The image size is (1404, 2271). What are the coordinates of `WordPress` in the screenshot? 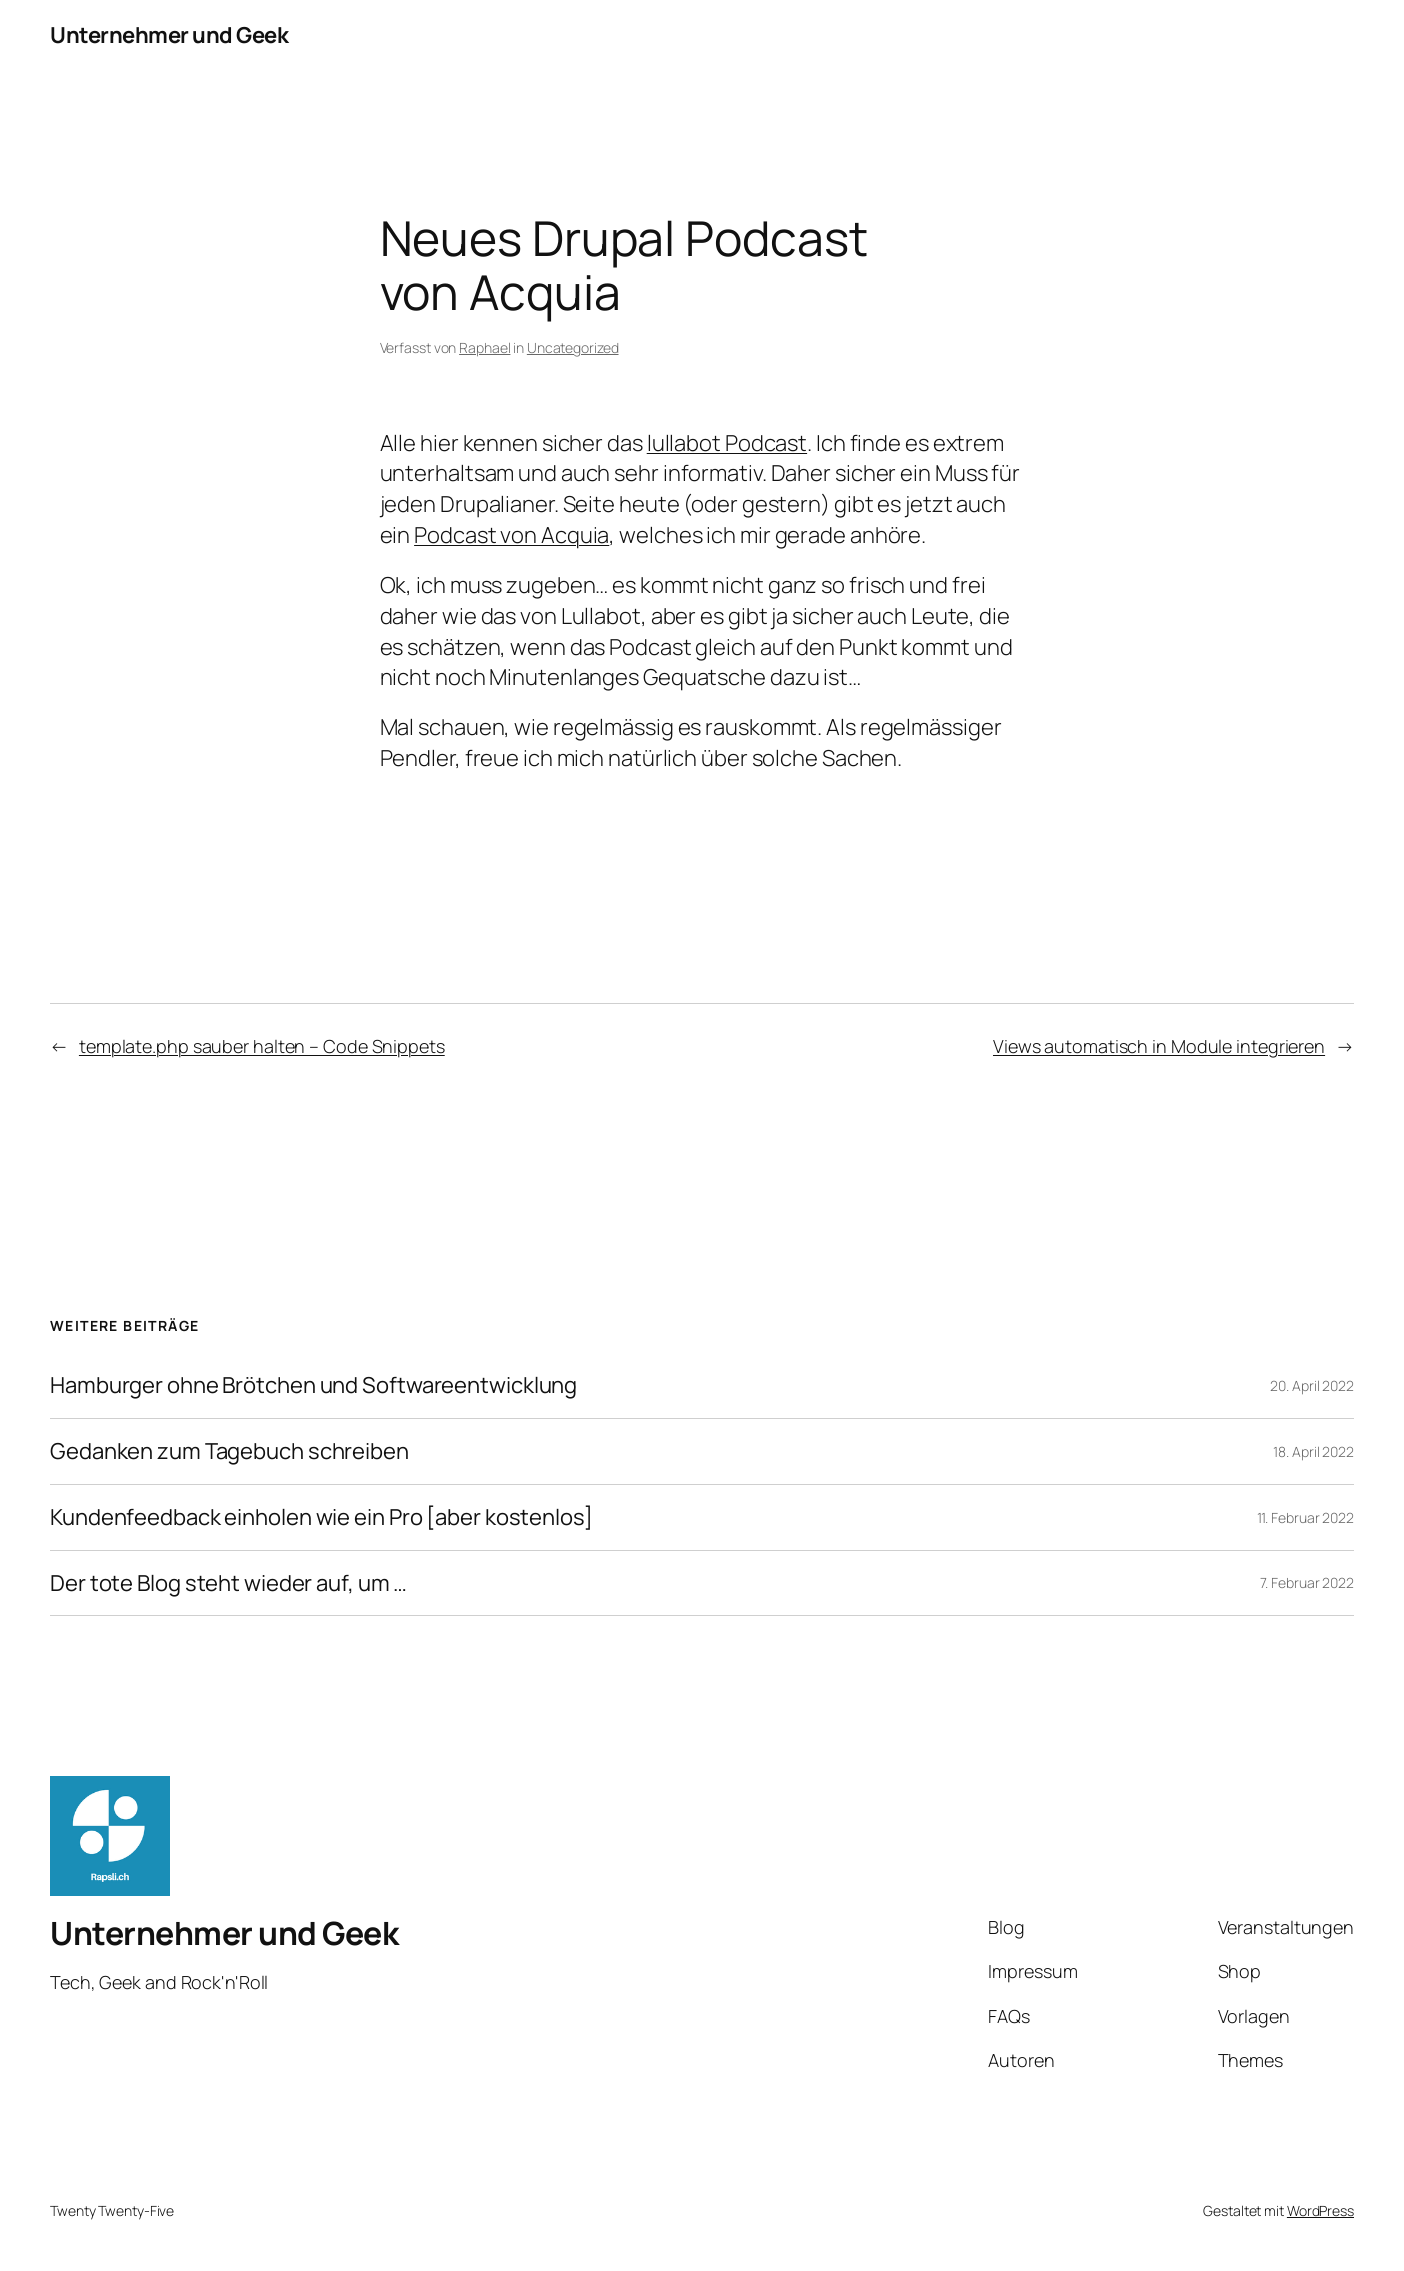 It's located at (1320, 2210).